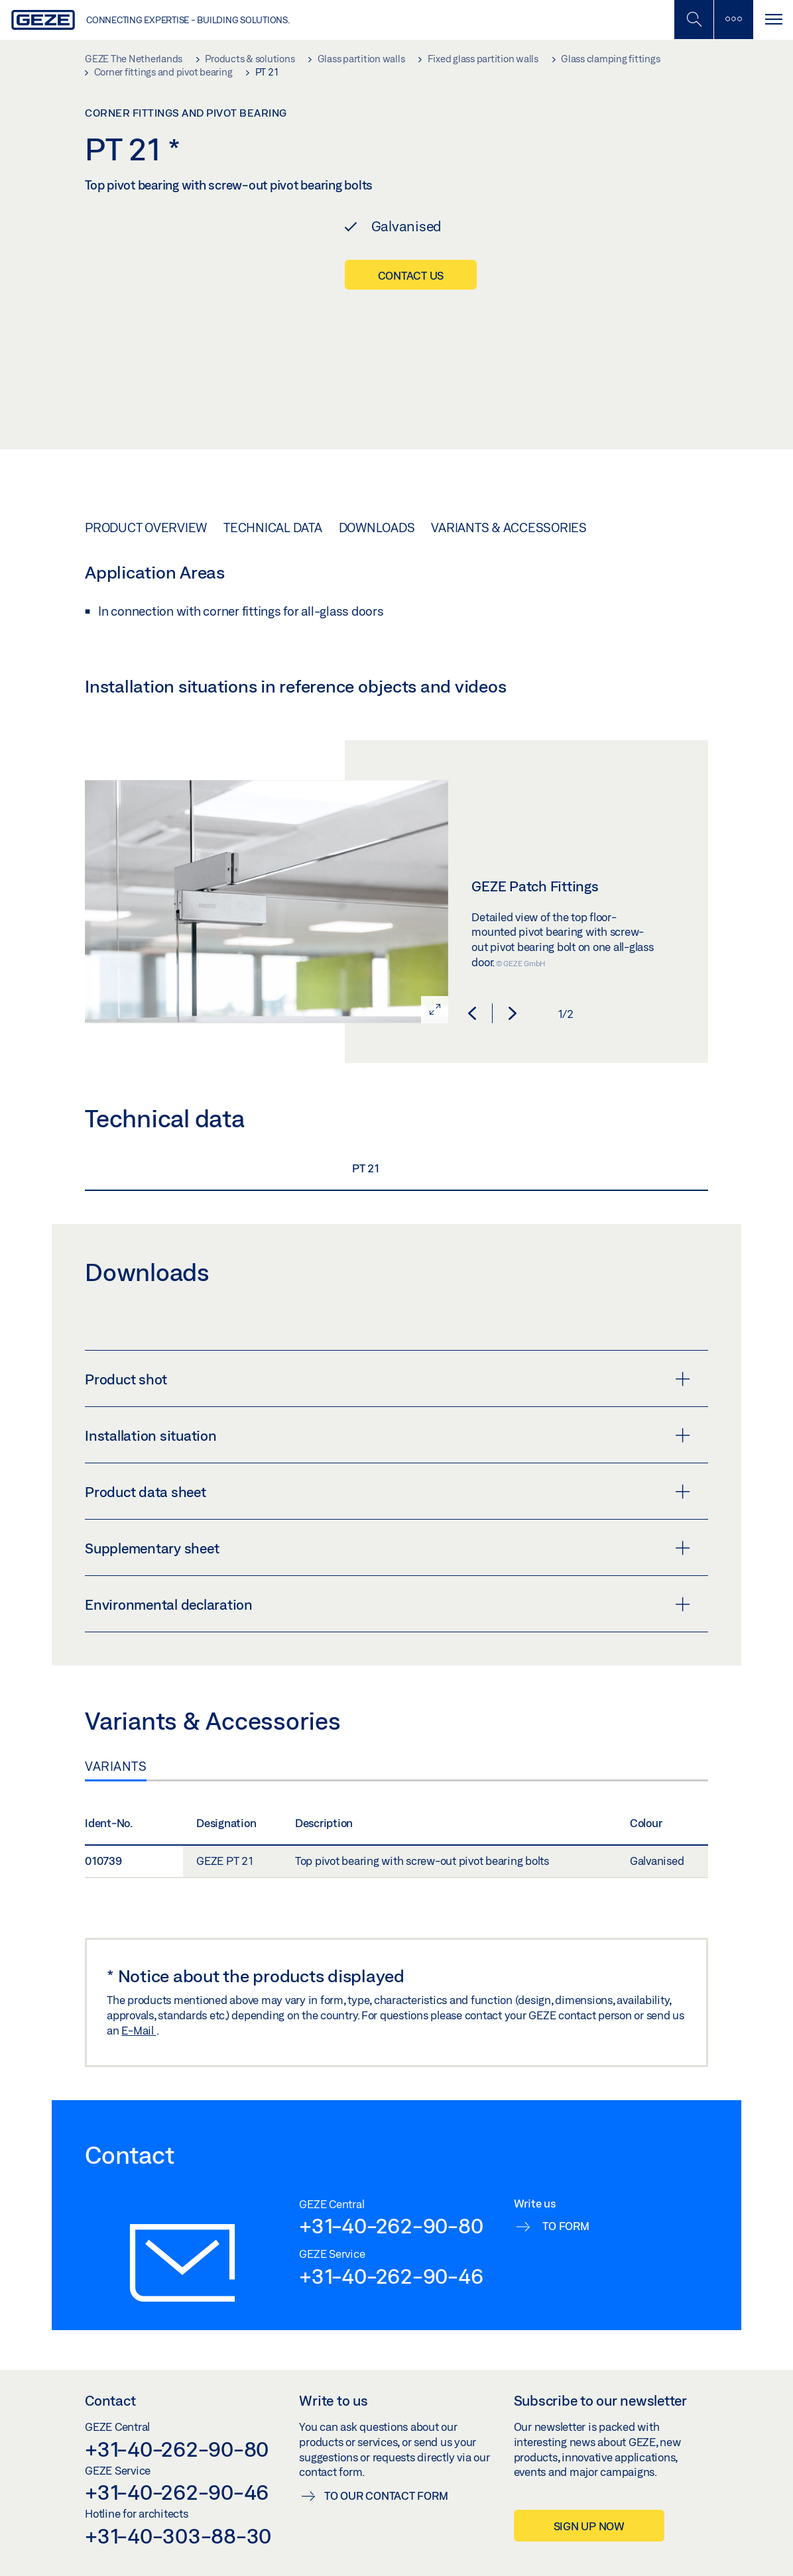  What do you see at coordinates (178, 2536) in the screenshot?
I see `+31-40-303-88-30` at bounding box center [178, 2536].